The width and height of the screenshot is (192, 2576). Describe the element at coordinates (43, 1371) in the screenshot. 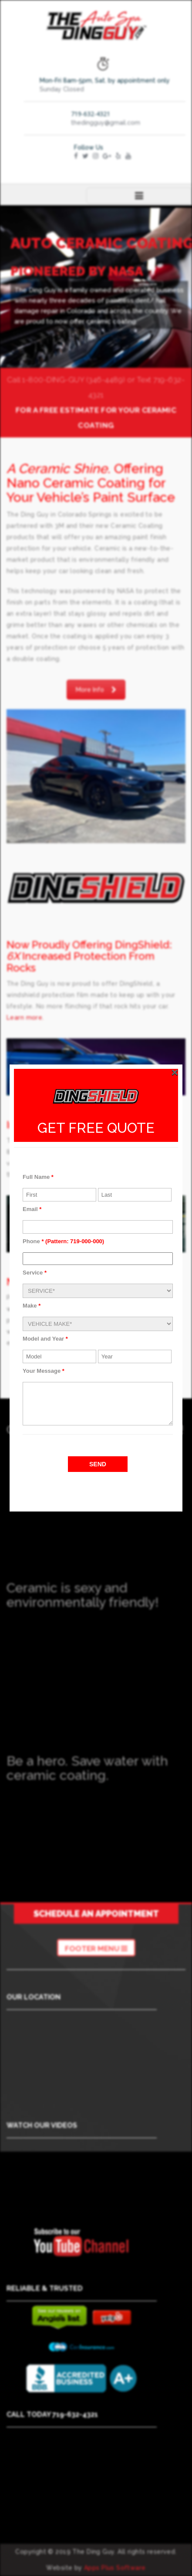

I see `Your Message` at that location.